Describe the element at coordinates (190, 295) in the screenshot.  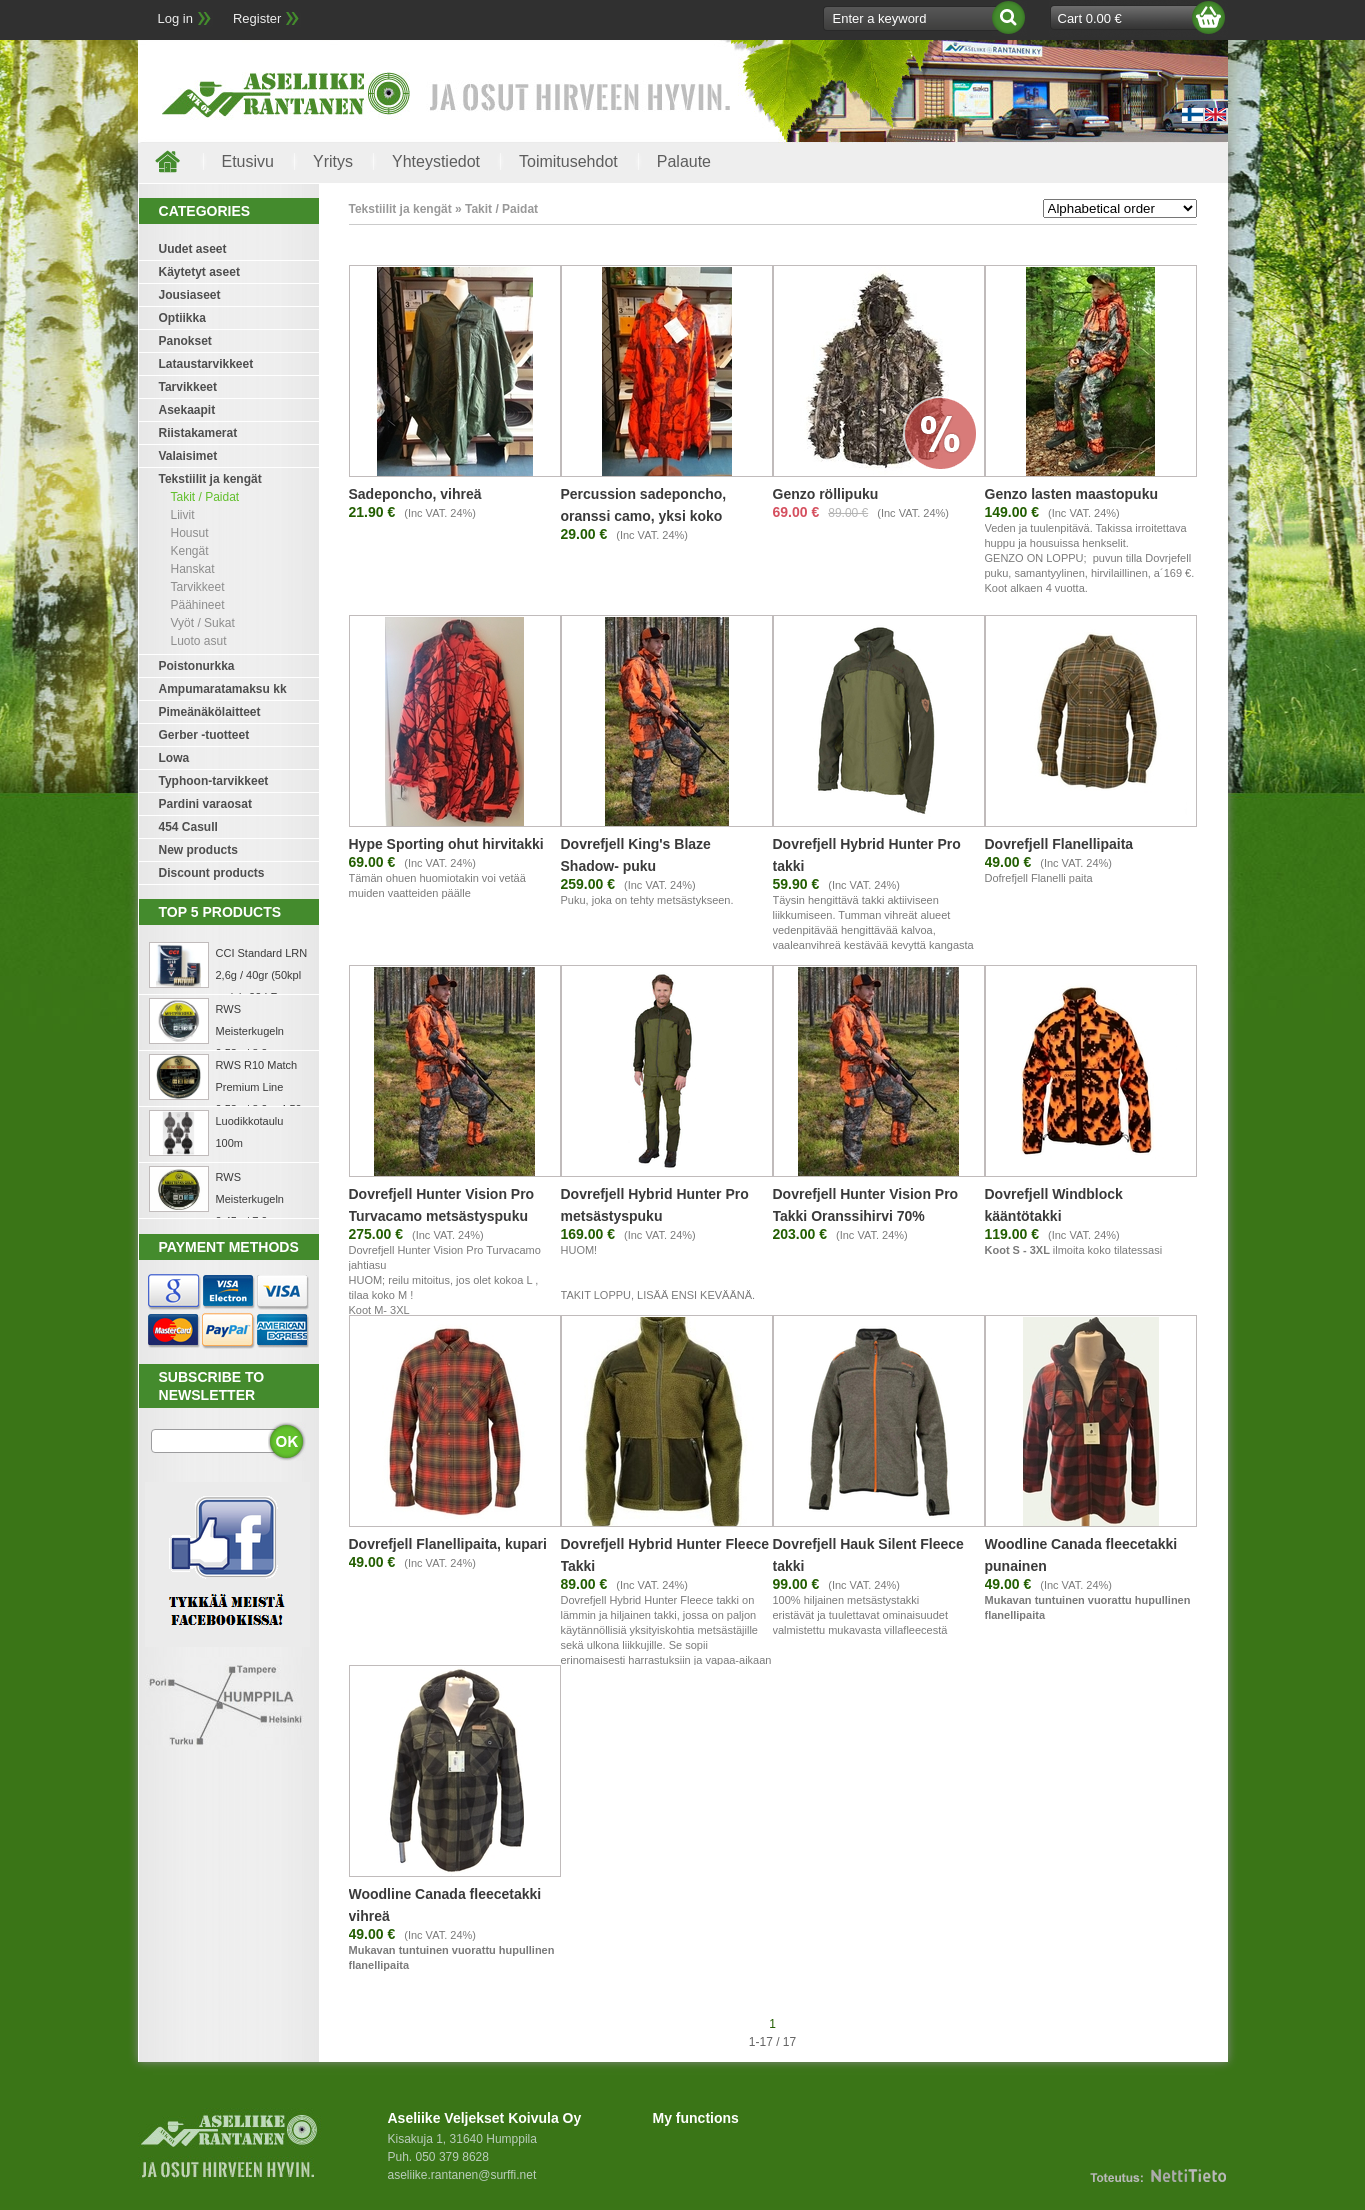
I see `Jousiaseet` at that location.